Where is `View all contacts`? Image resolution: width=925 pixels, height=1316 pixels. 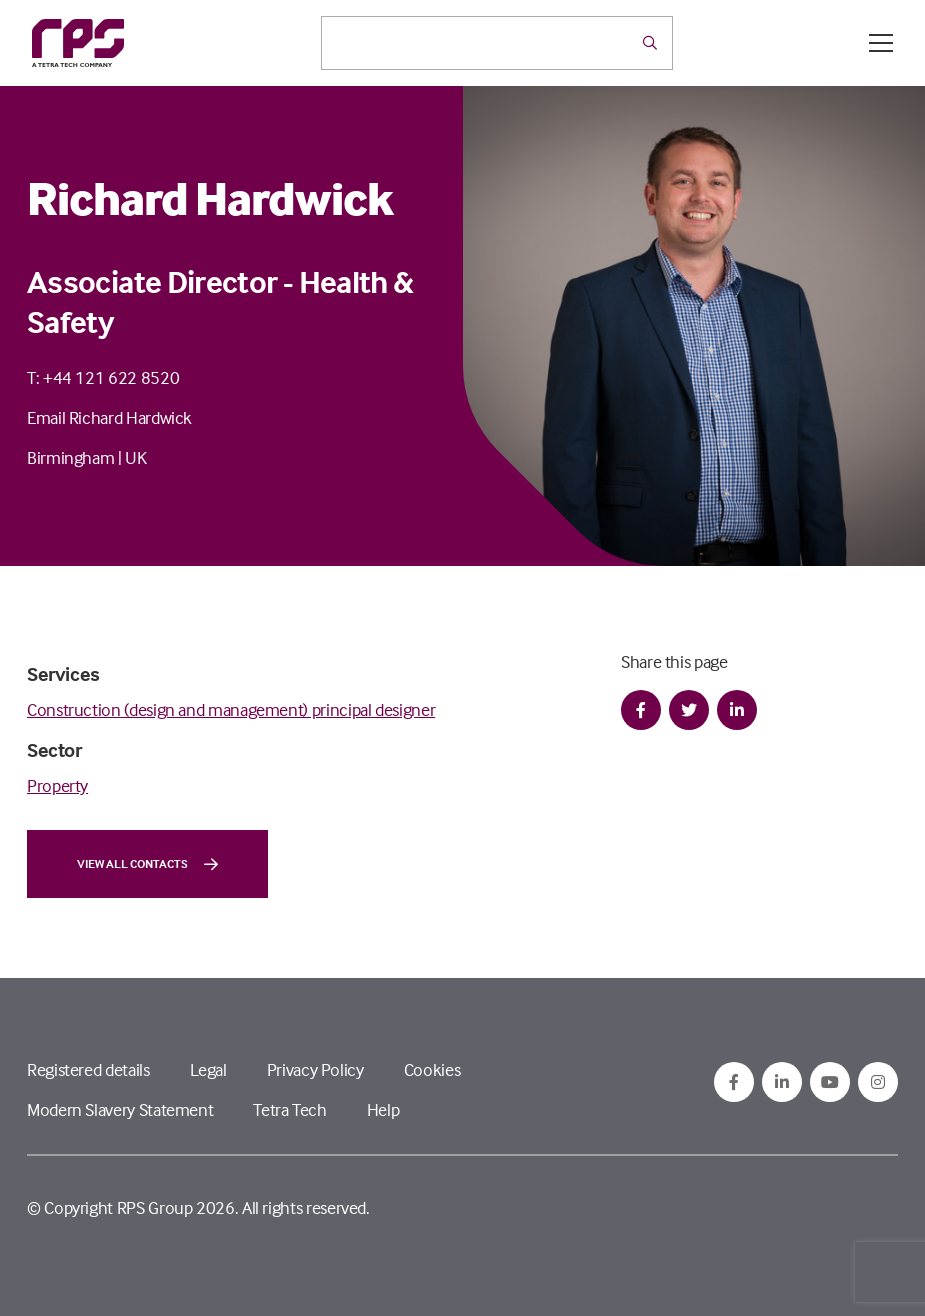 View all contacts is located at coordinates (147, 864).